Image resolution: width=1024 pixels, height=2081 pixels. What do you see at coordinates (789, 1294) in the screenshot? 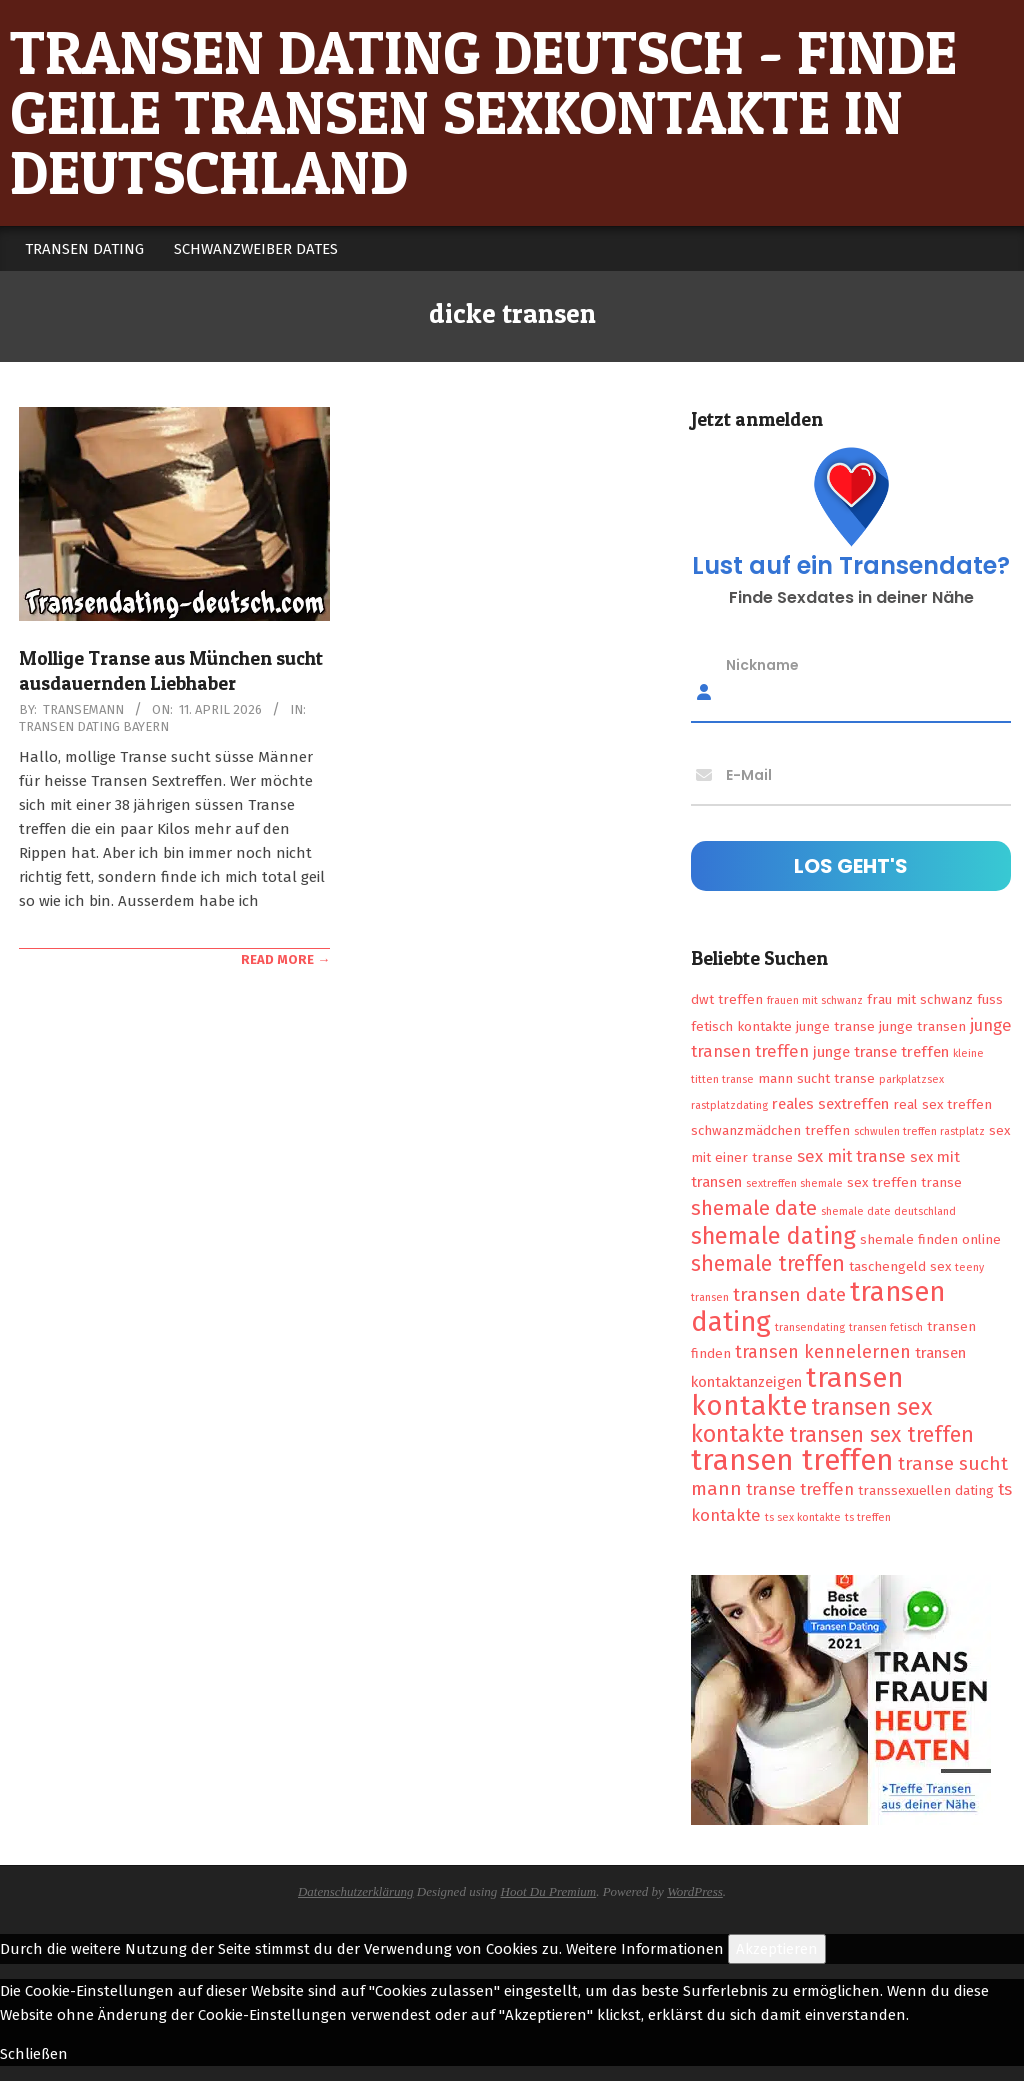
I see `transen date [transen date (6 Einträge)]` at bounding box center [789, 1294].